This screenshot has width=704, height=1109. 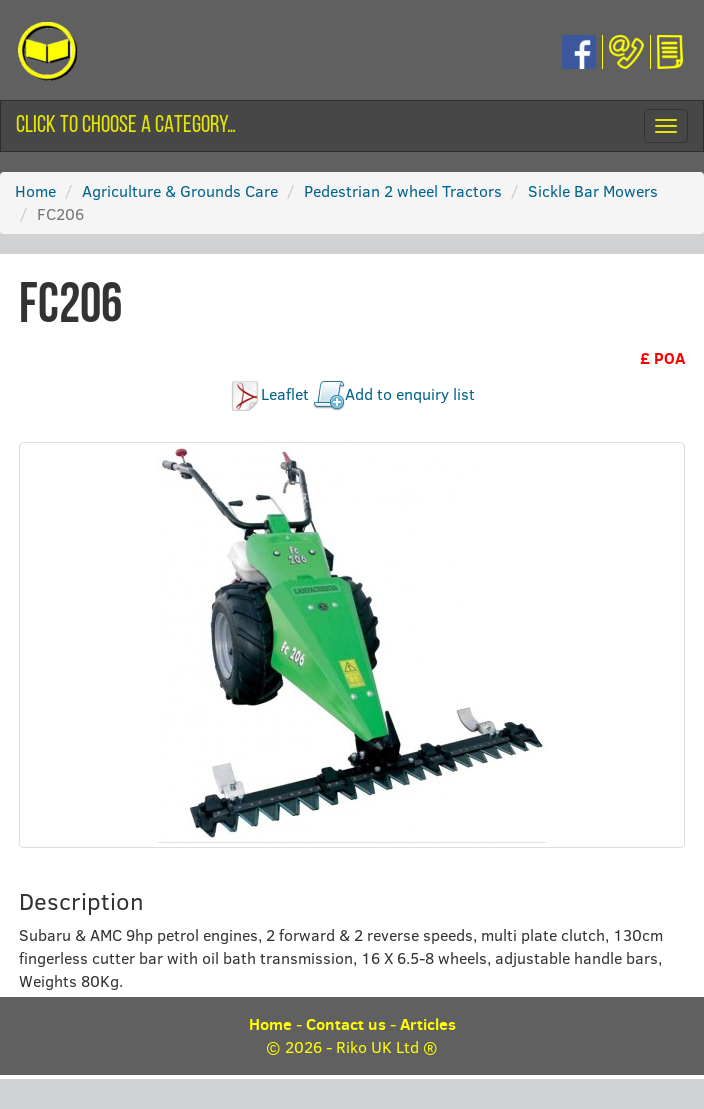 What do you see at coordinates (428, 1024) in the screenshot?
I see `Articles` at bounding box center [428, 1024].